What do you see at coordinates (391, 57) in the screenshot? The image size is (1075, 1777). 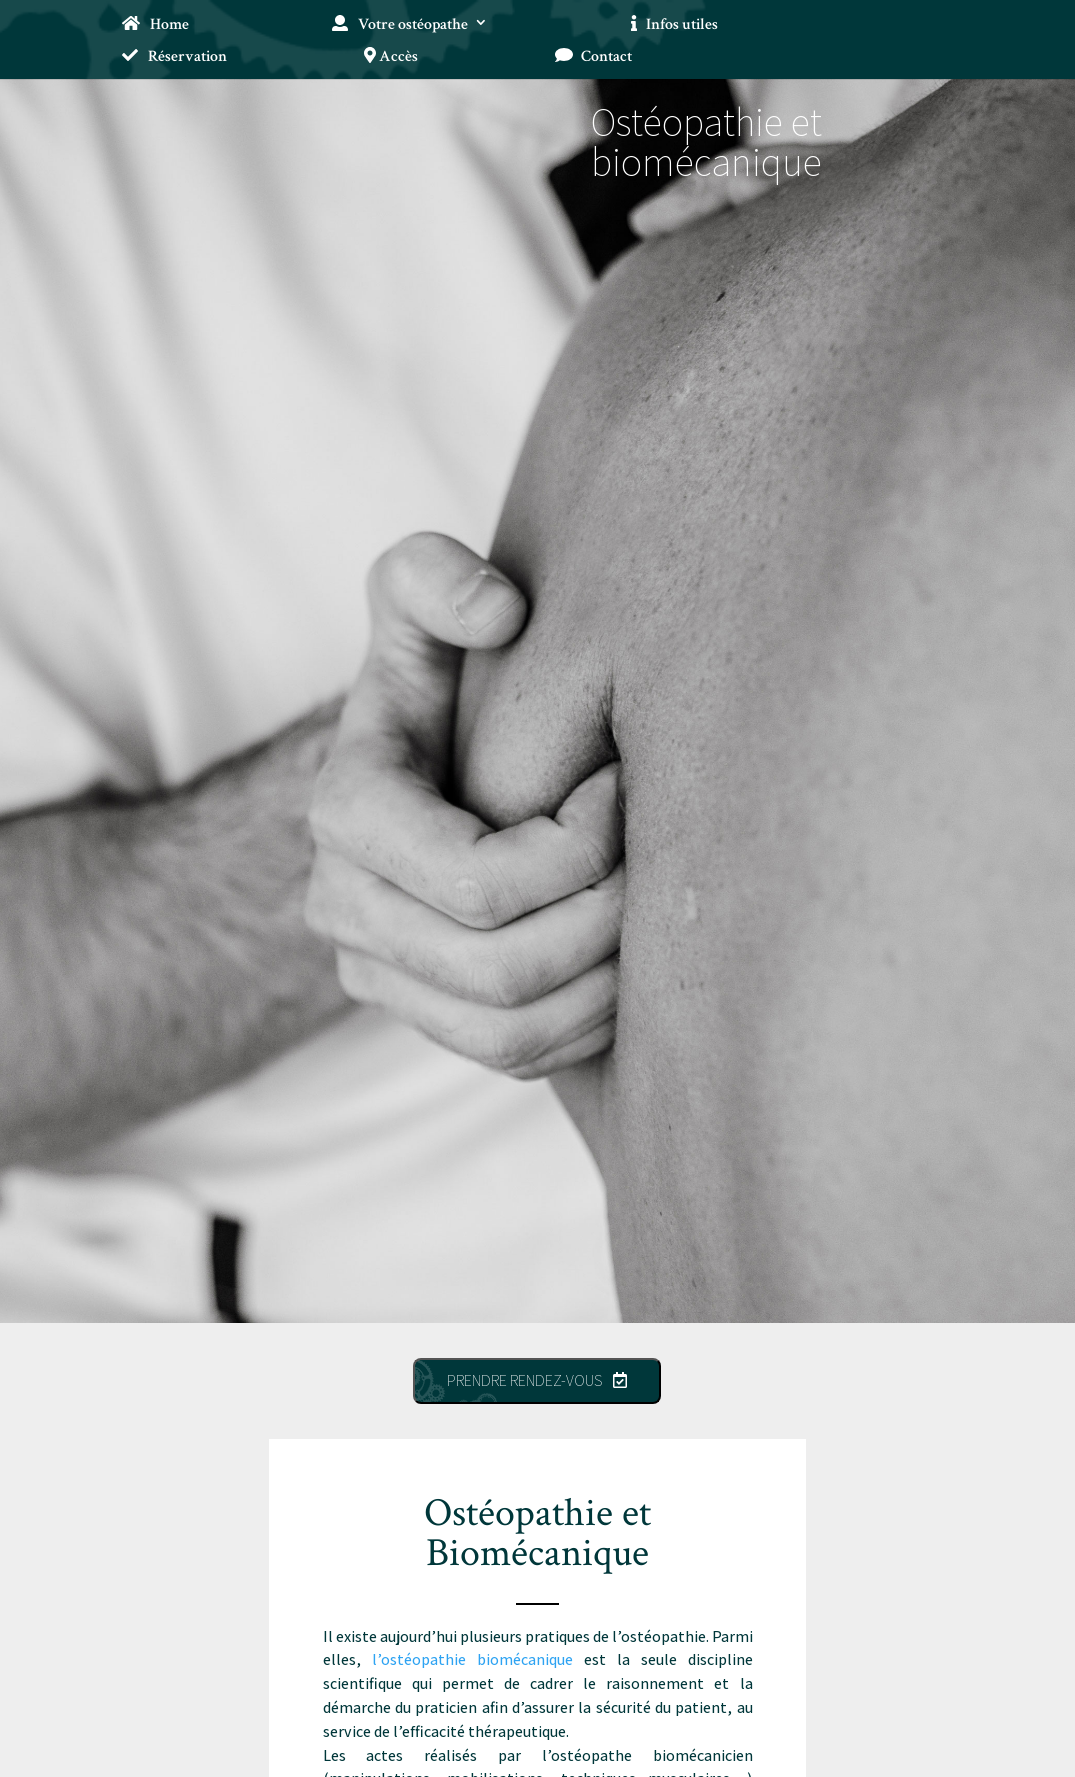 I see `Accès` at bounding box center [391, 57].